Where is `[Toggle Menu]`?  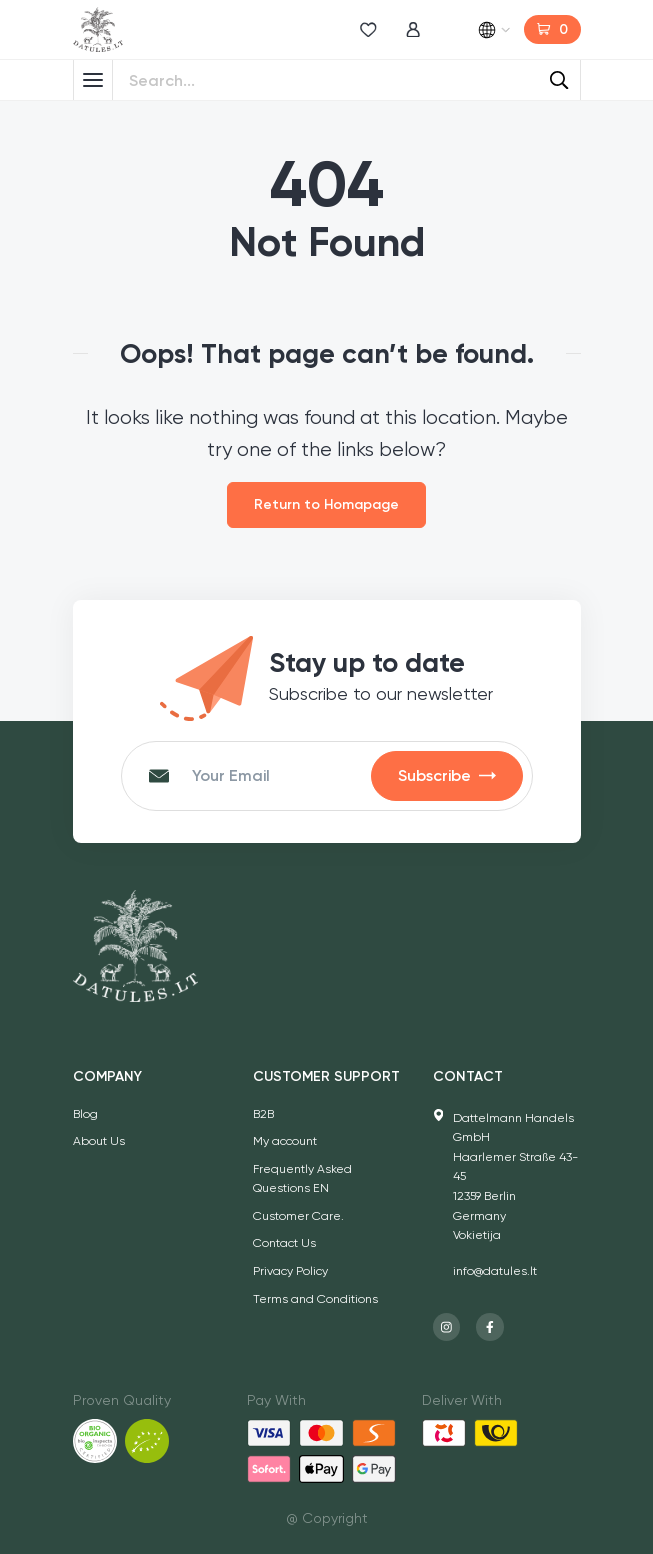
[Toggle Menu] is located at coordinates (93, 80).